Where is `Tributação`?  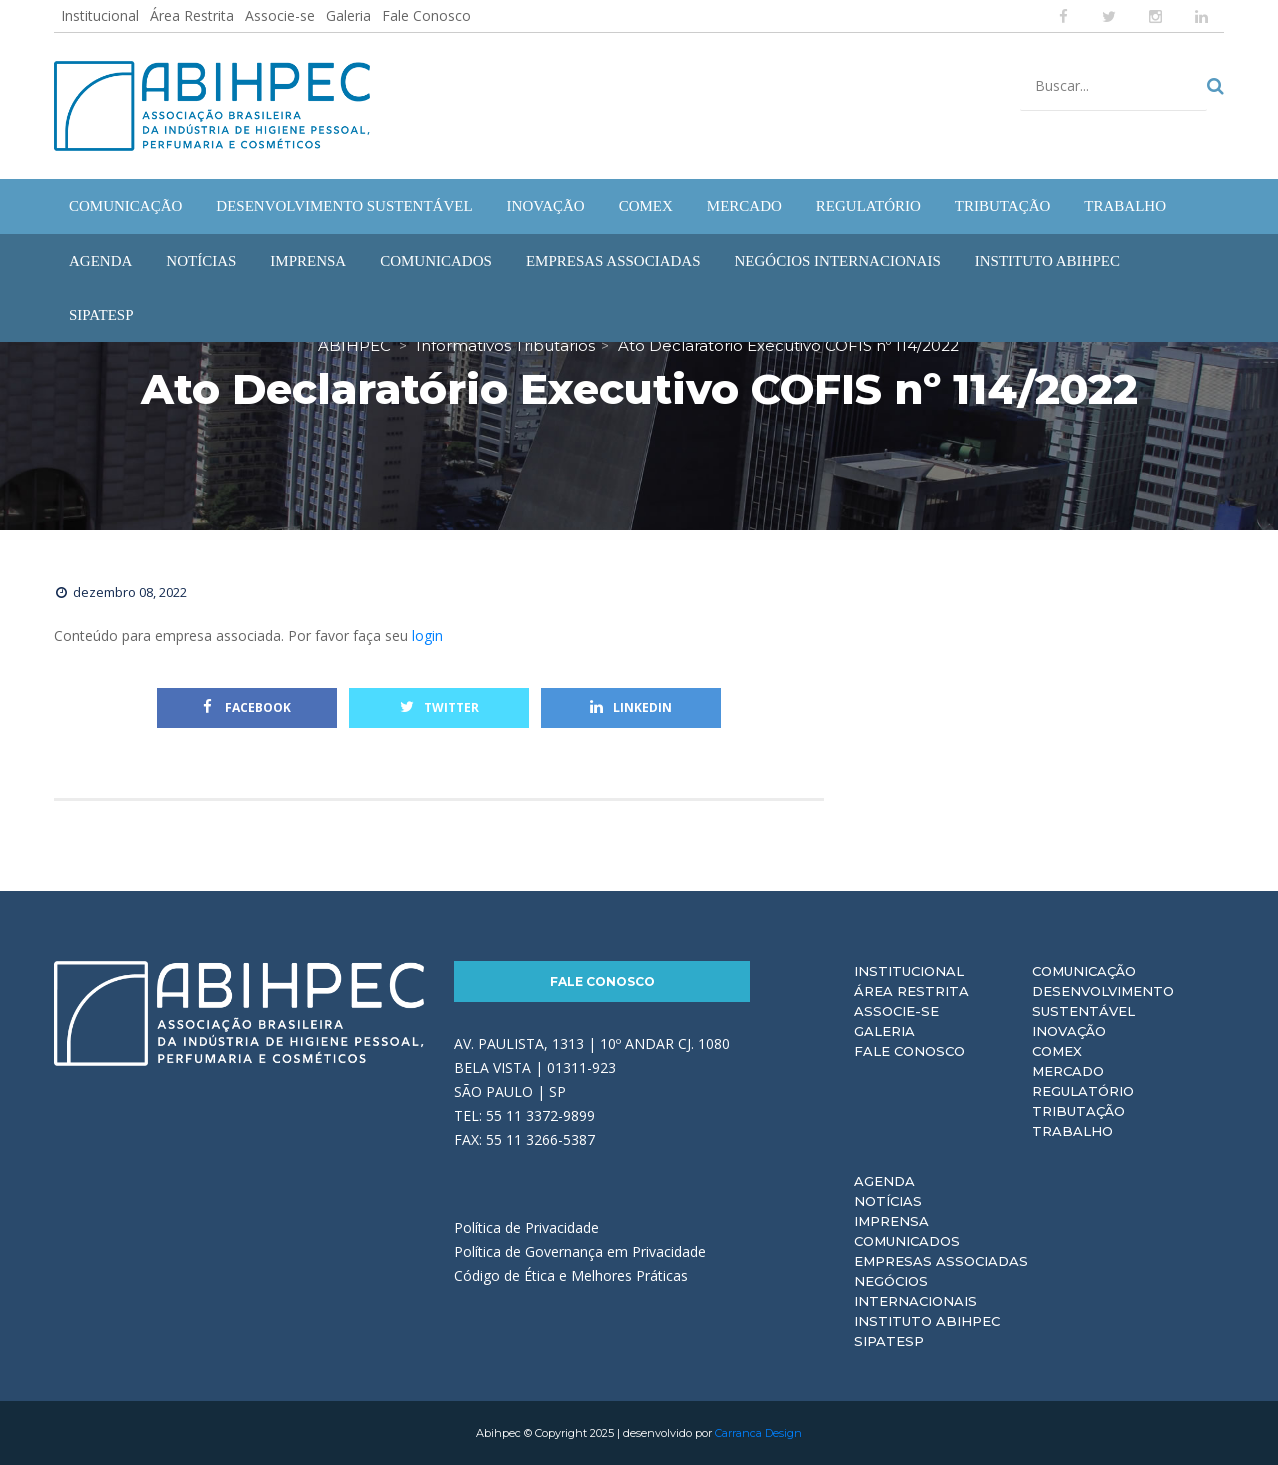
Tributação is located at coordinates (1078, 1111).